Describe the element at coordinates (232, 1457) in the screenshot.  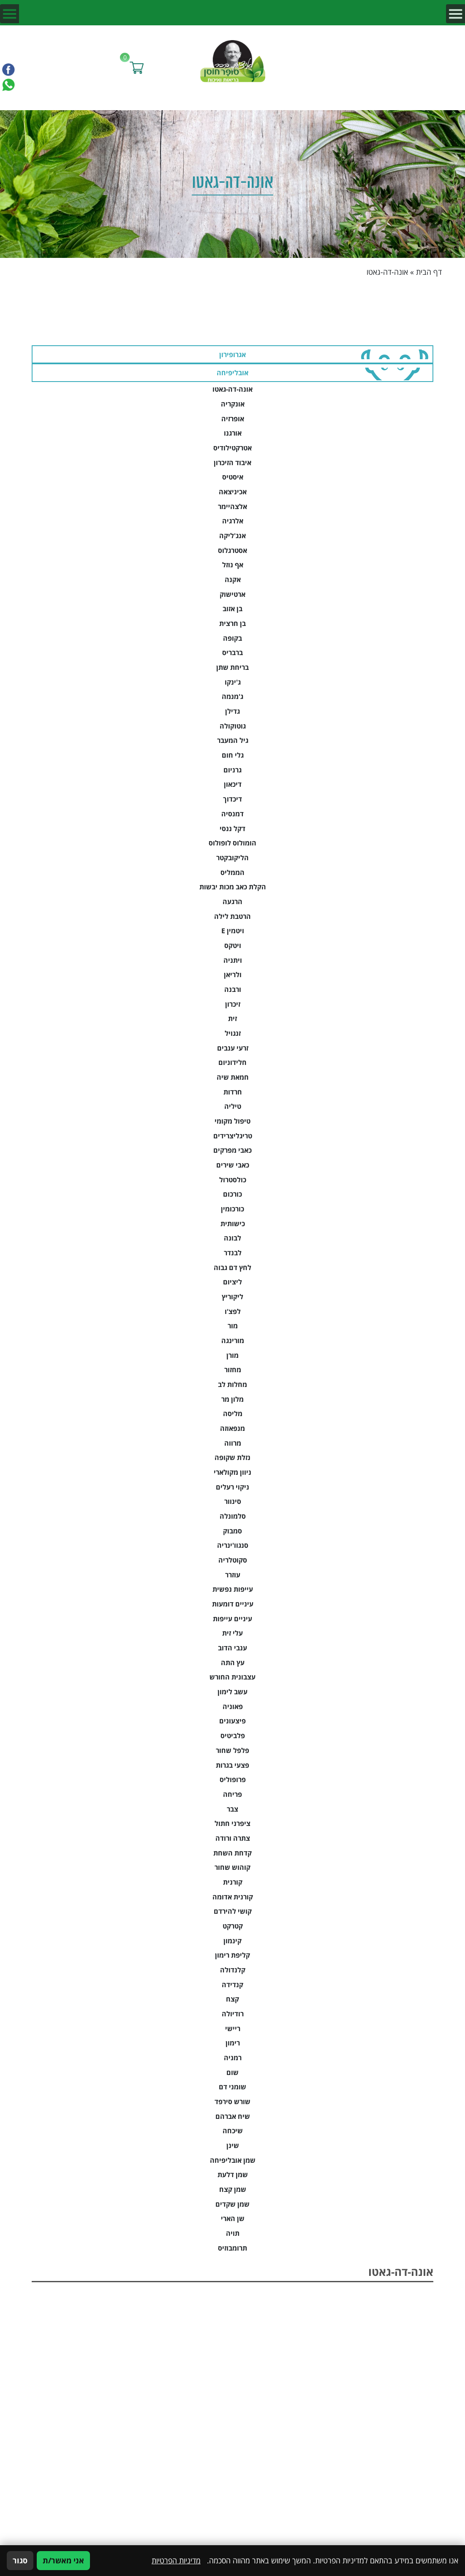
I see `נזלת שקופה` at that location.